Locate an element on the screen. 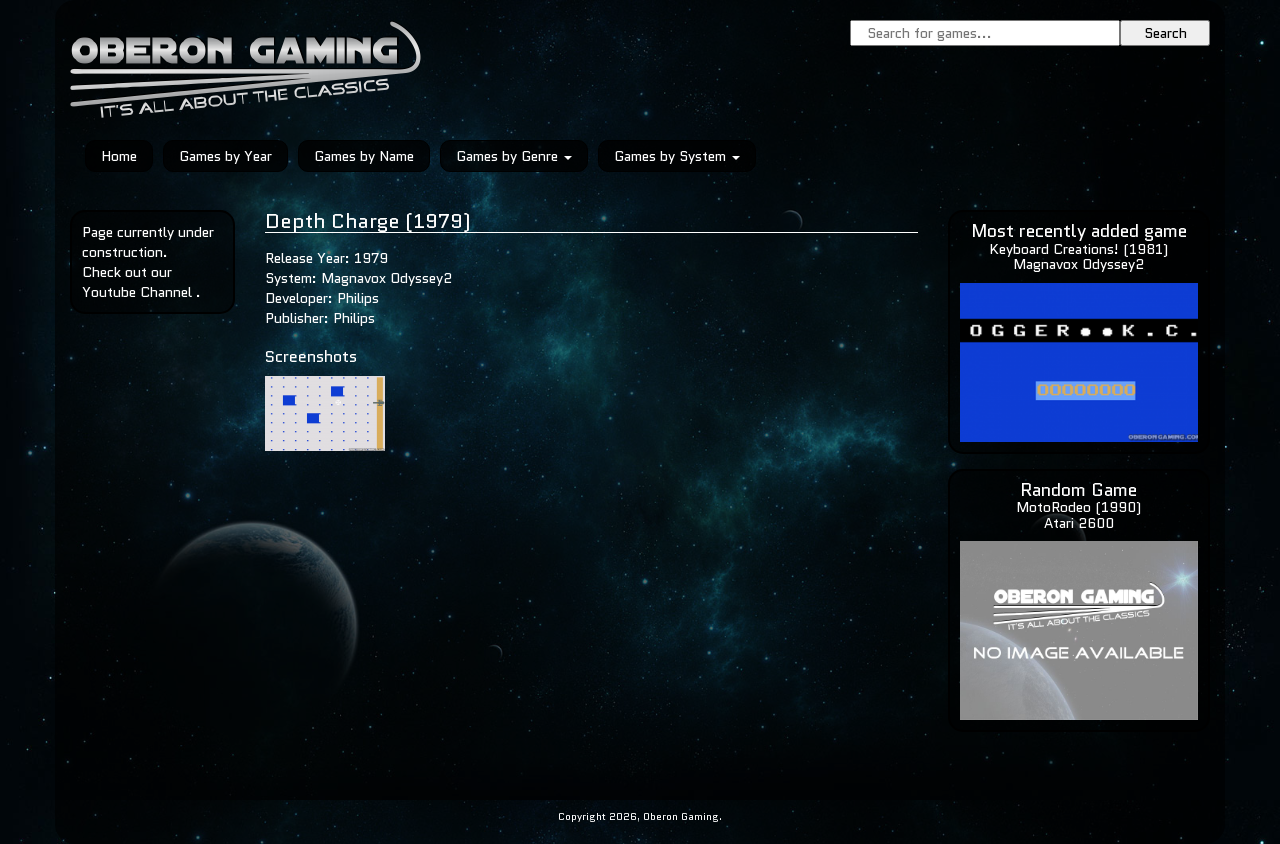  Youtube Channel is located at coordinates (137, 292).